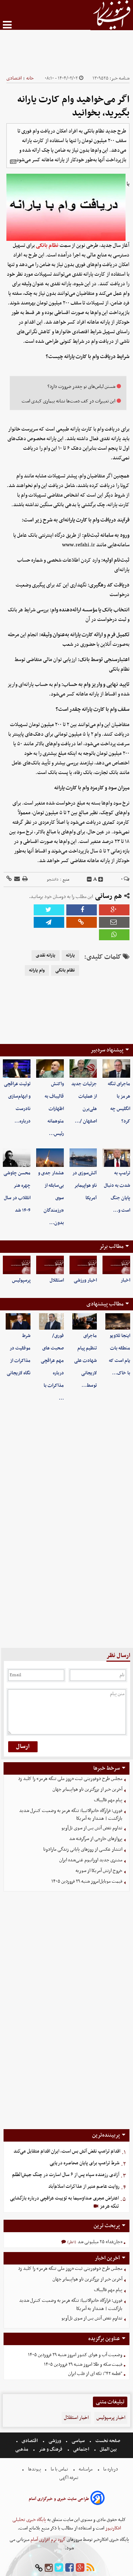  Describe the element at coordinates (34, 2469) in the screenshot. I see `پیوندها` at that location.